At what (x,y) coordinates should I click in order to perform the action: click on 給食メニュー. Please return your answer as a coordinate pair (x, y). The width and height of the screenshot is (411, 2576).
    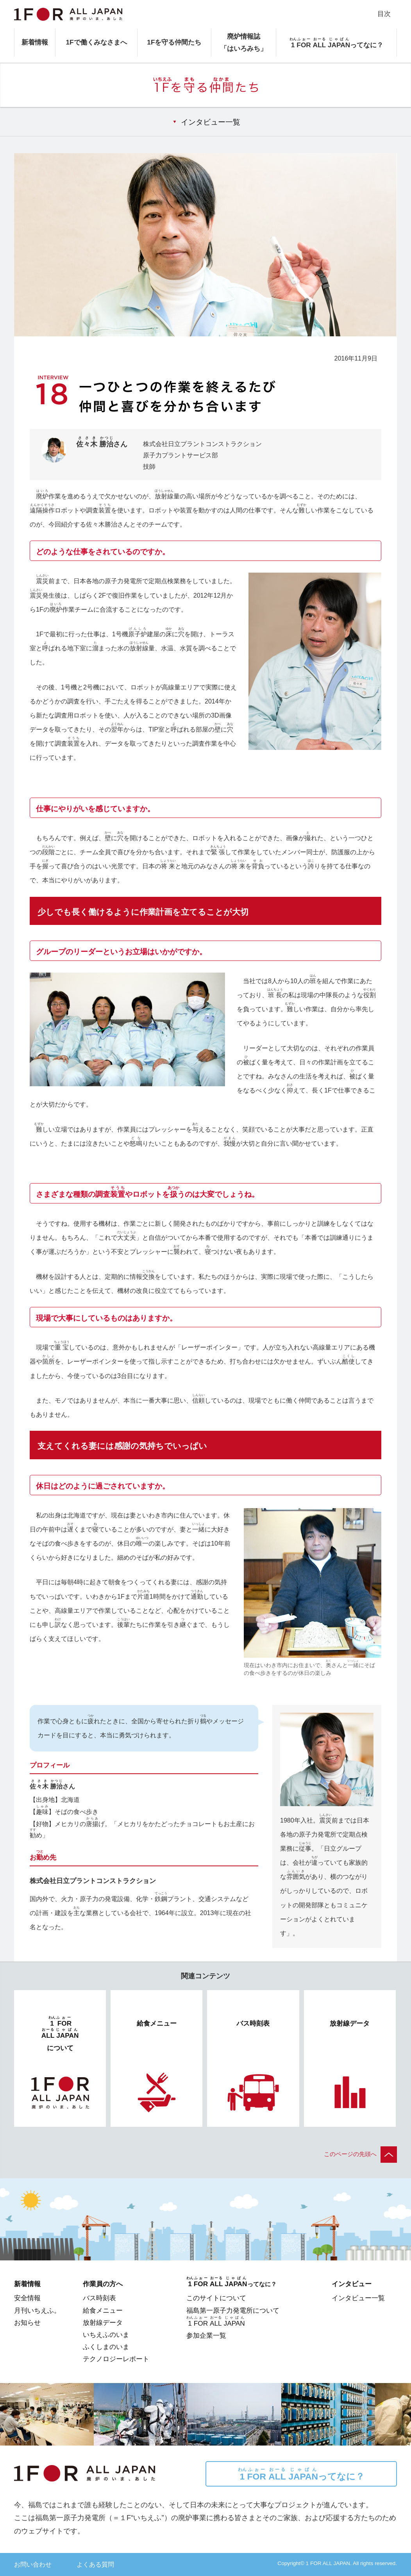
    Looking at the image, I should click on (103, 2310).